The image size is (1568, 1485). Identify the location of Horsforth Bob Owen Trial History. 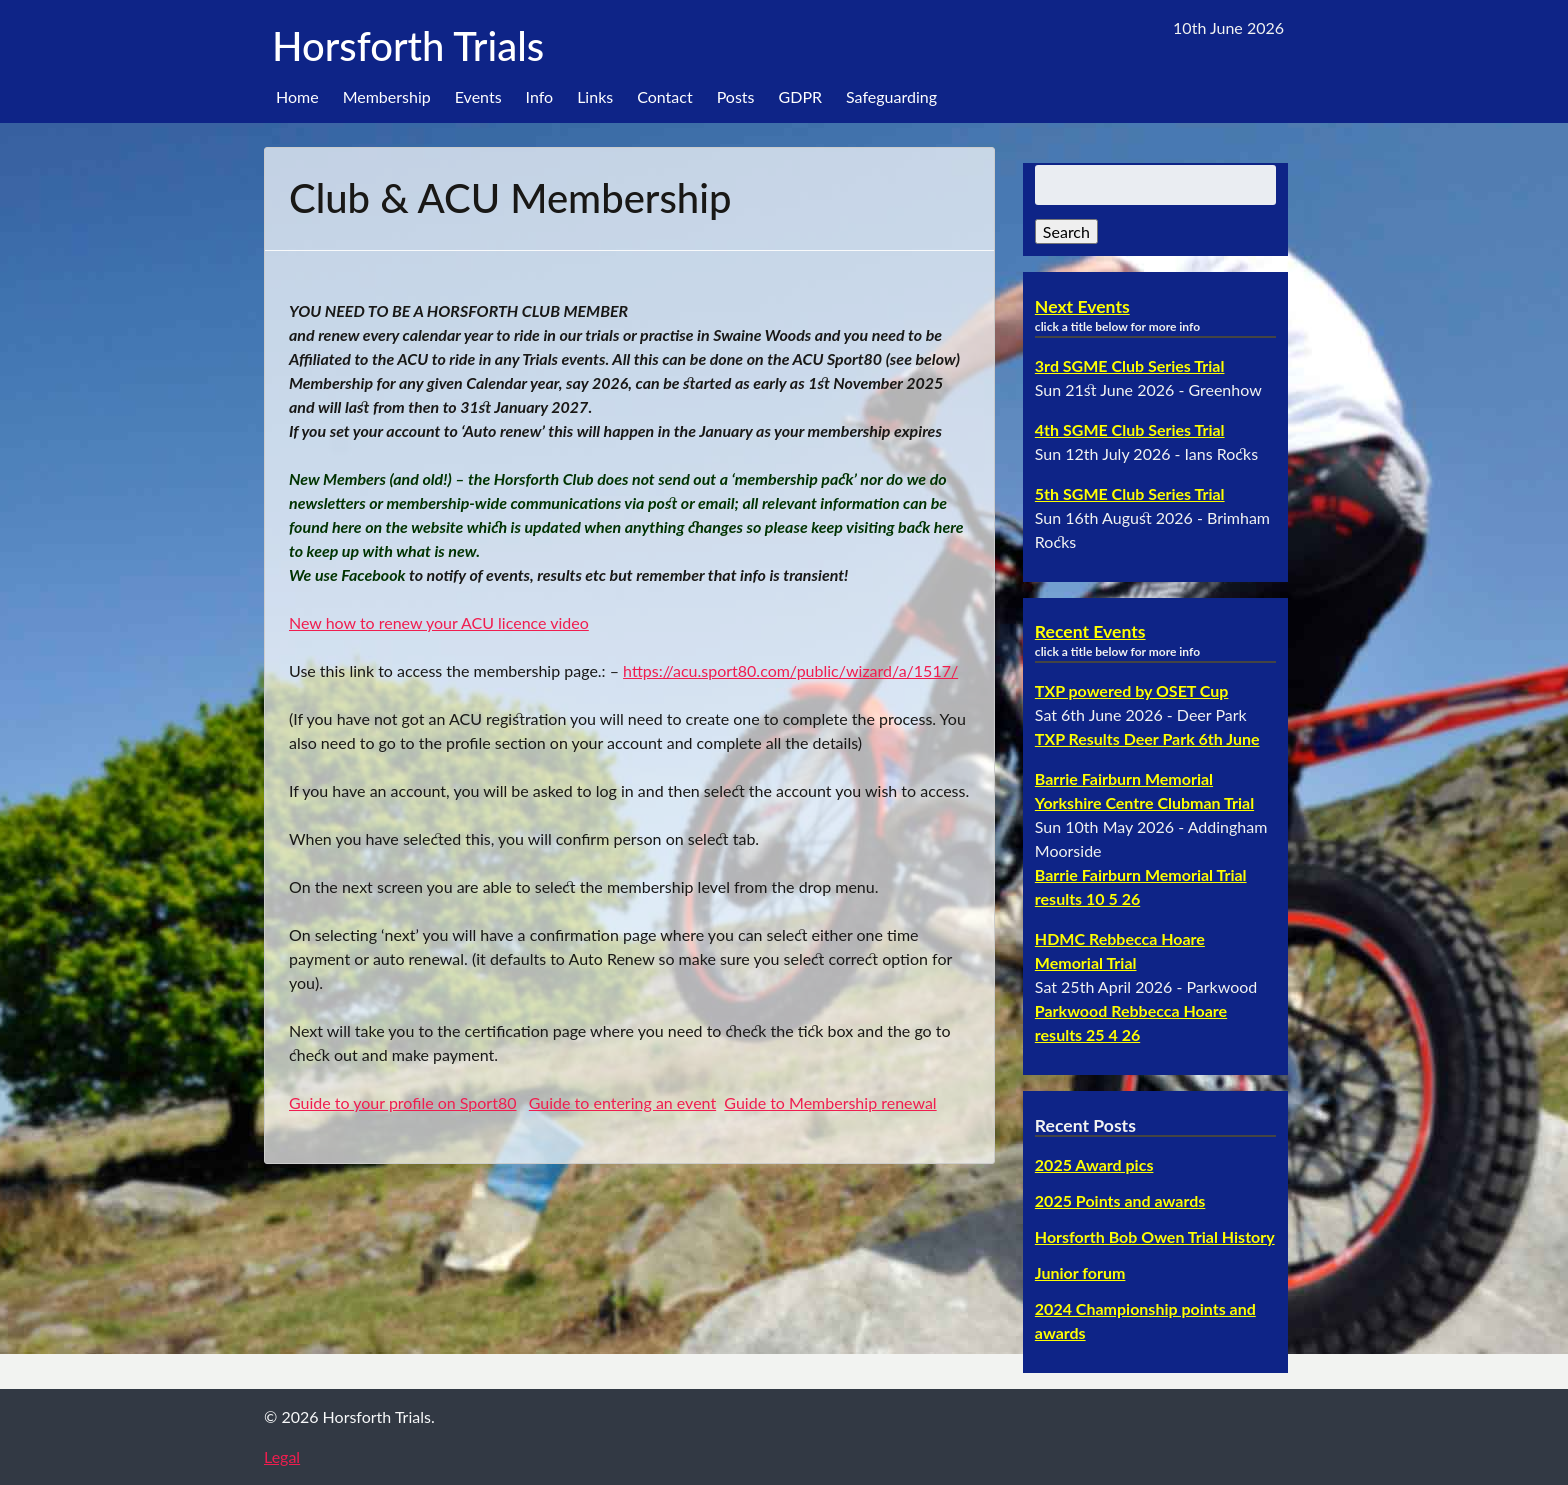
(1155, 1236).